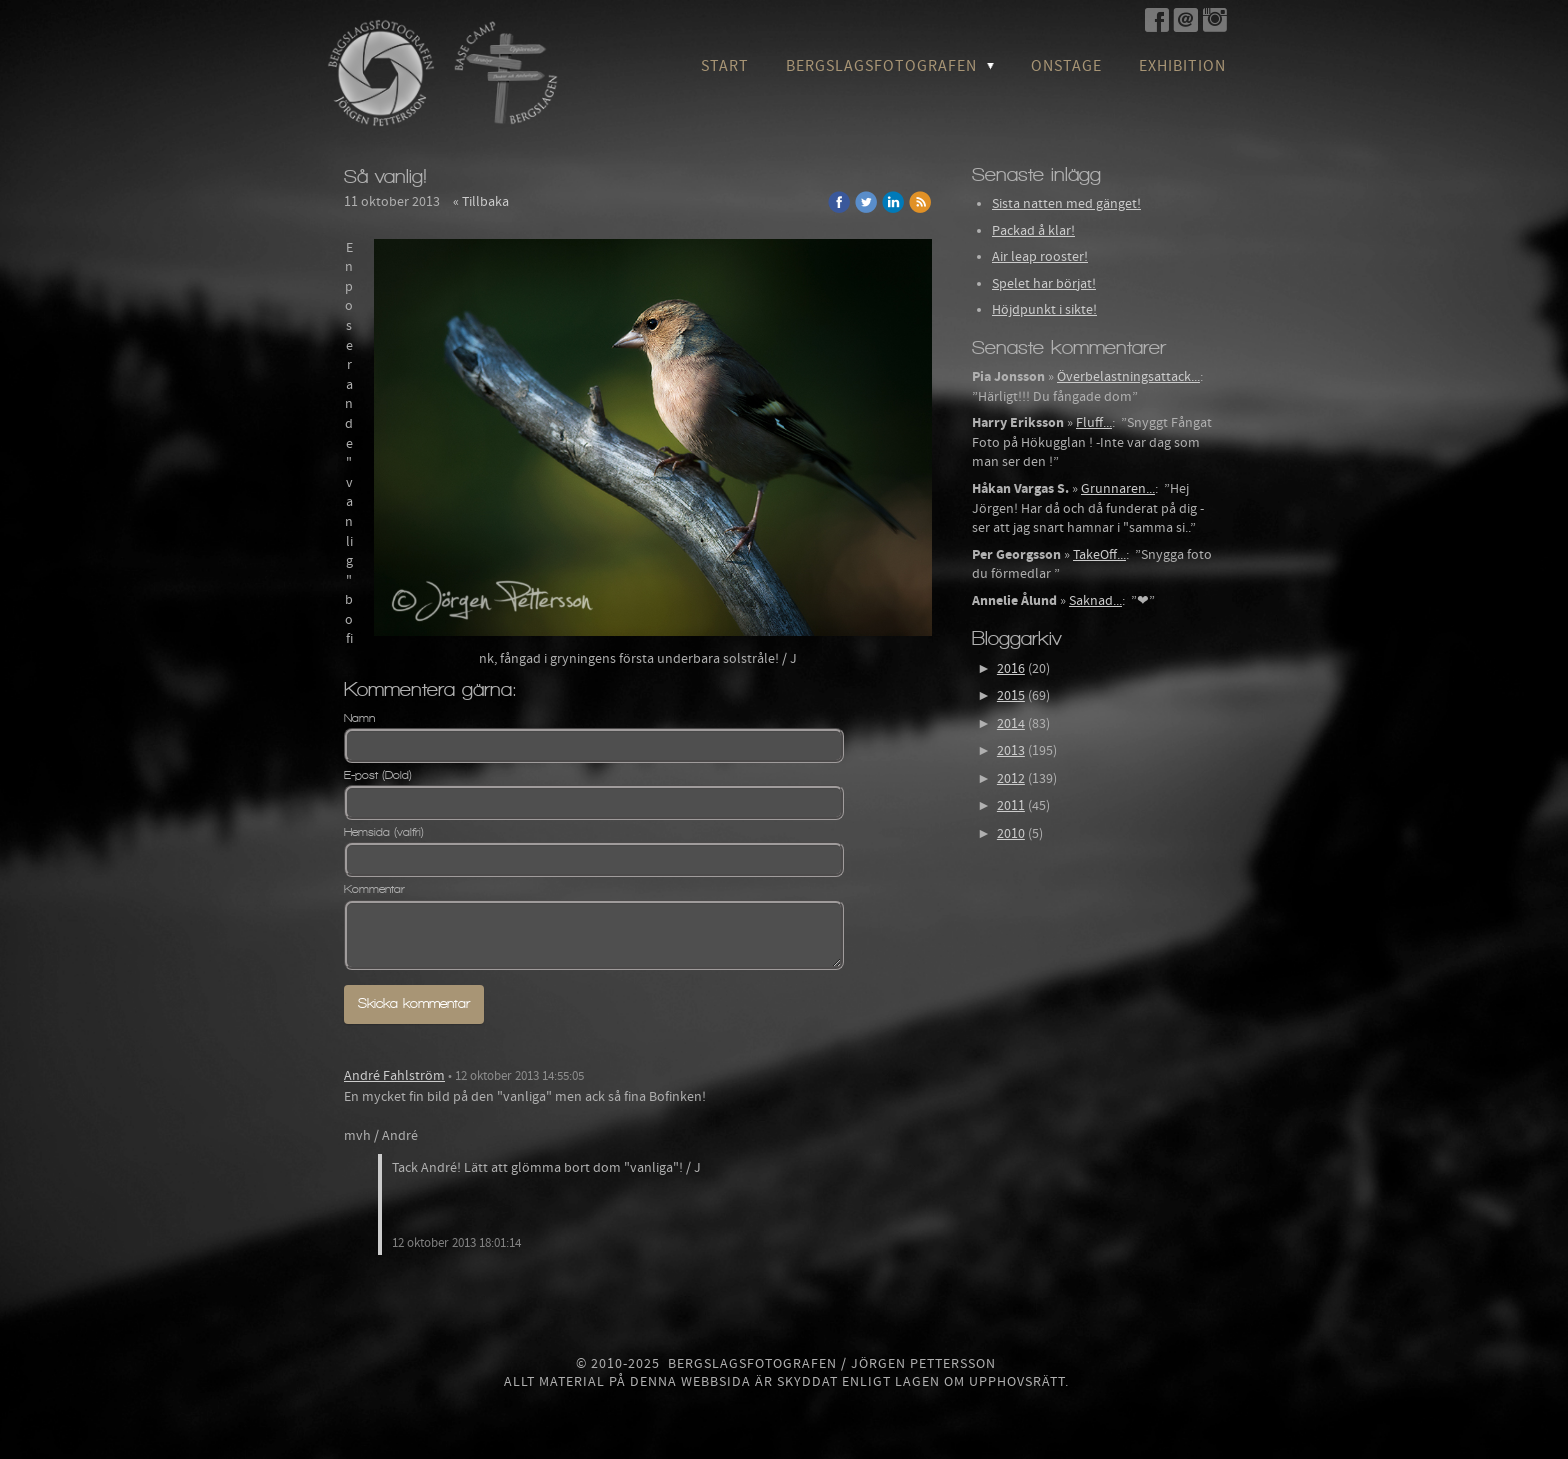 The image size is (1568, 1459). Describe the element at coordinates (1066, 204) in the screenshot. I see `Sista natten med gänget!` at that location.